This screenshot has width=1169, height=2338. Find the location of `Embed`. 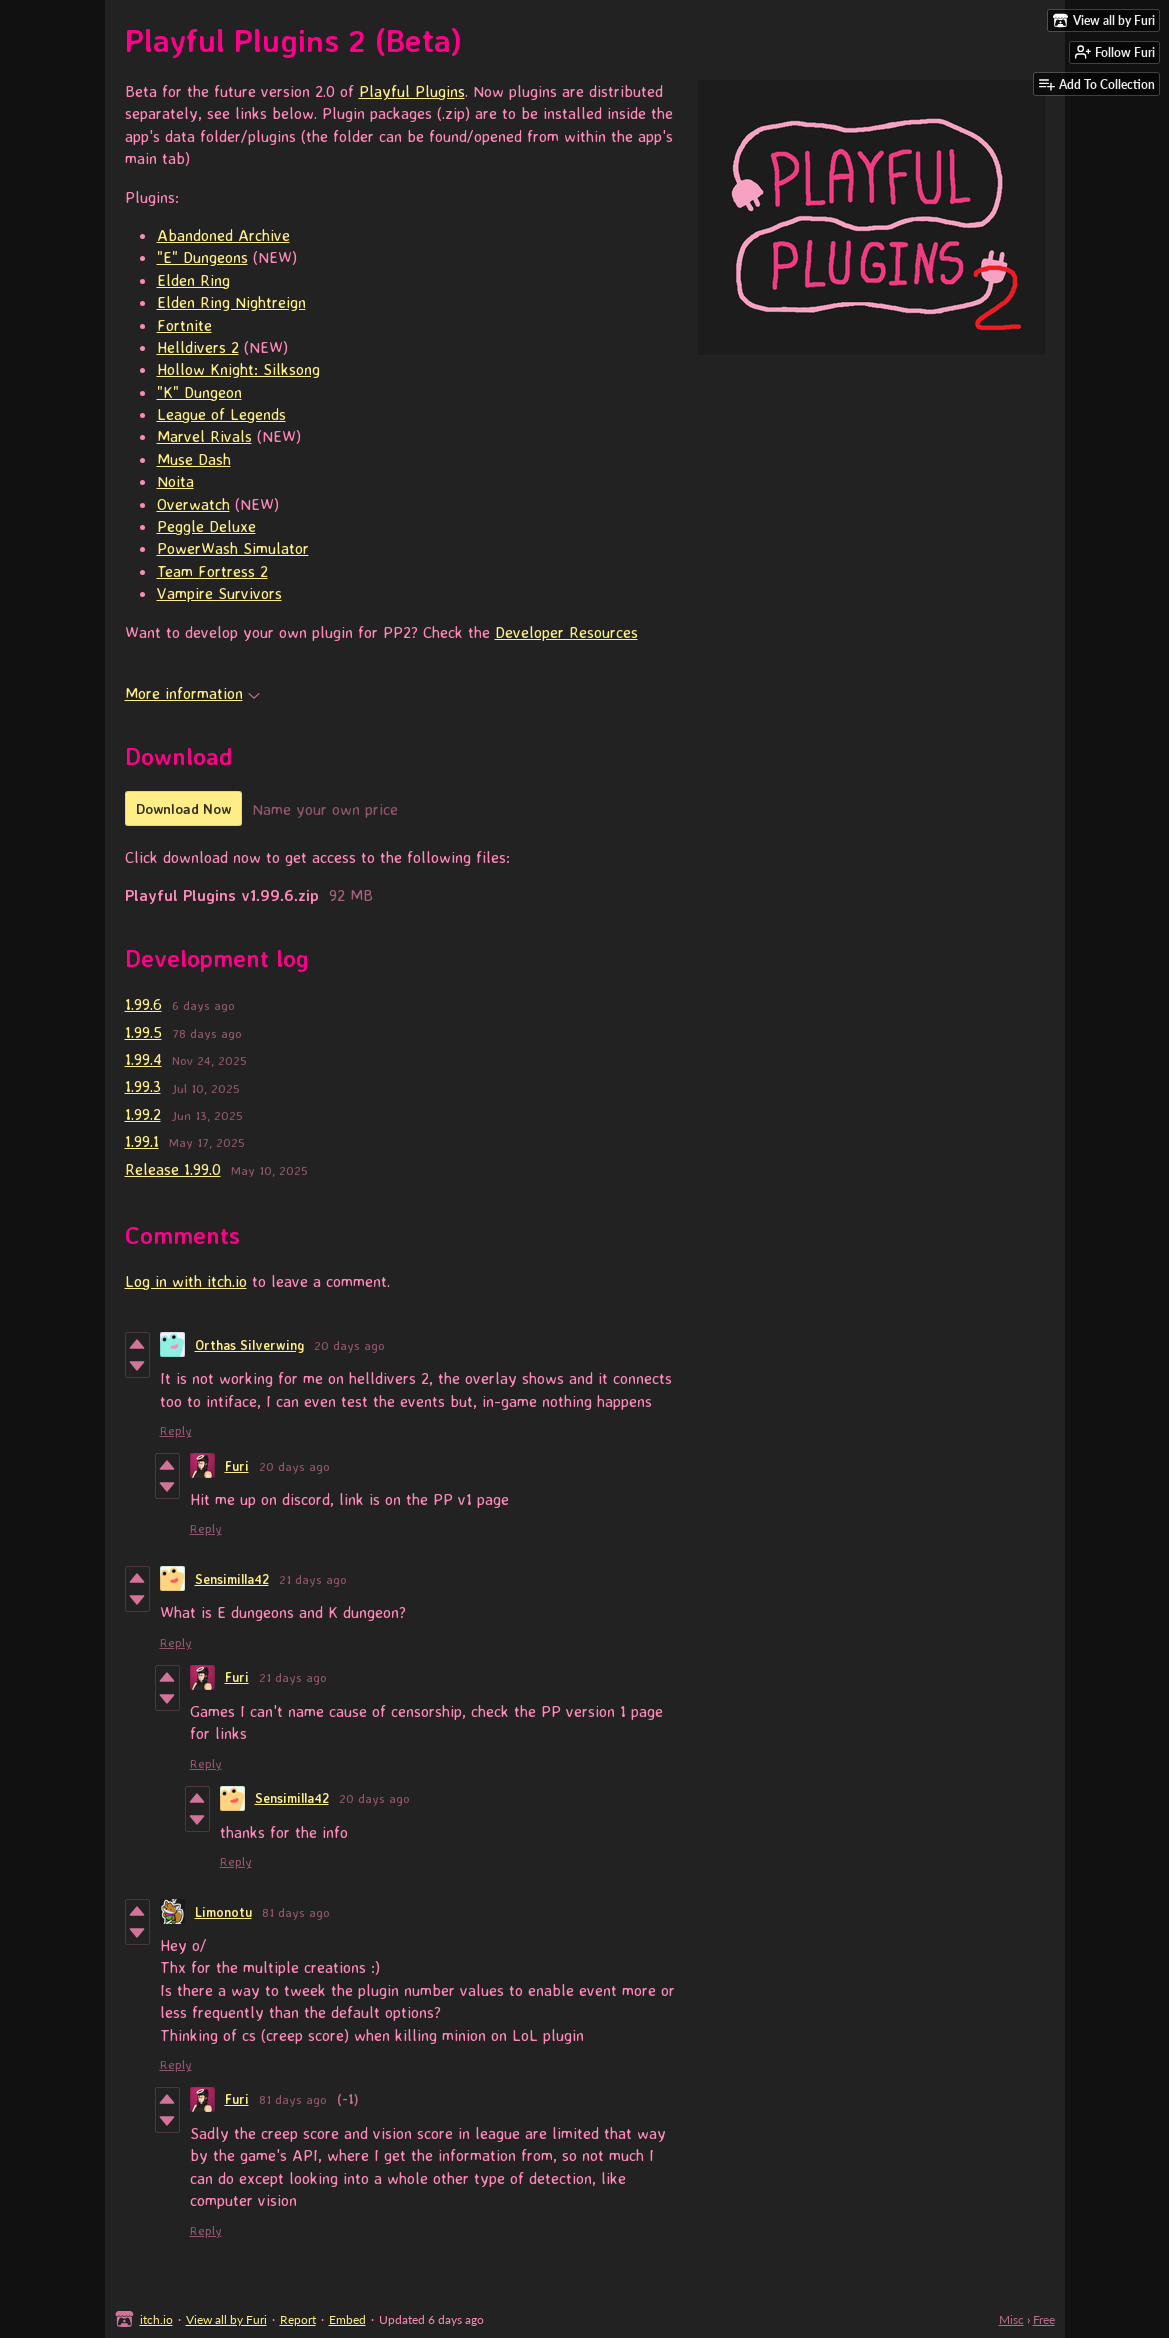

Embed is located at coordinates (347, 2319).